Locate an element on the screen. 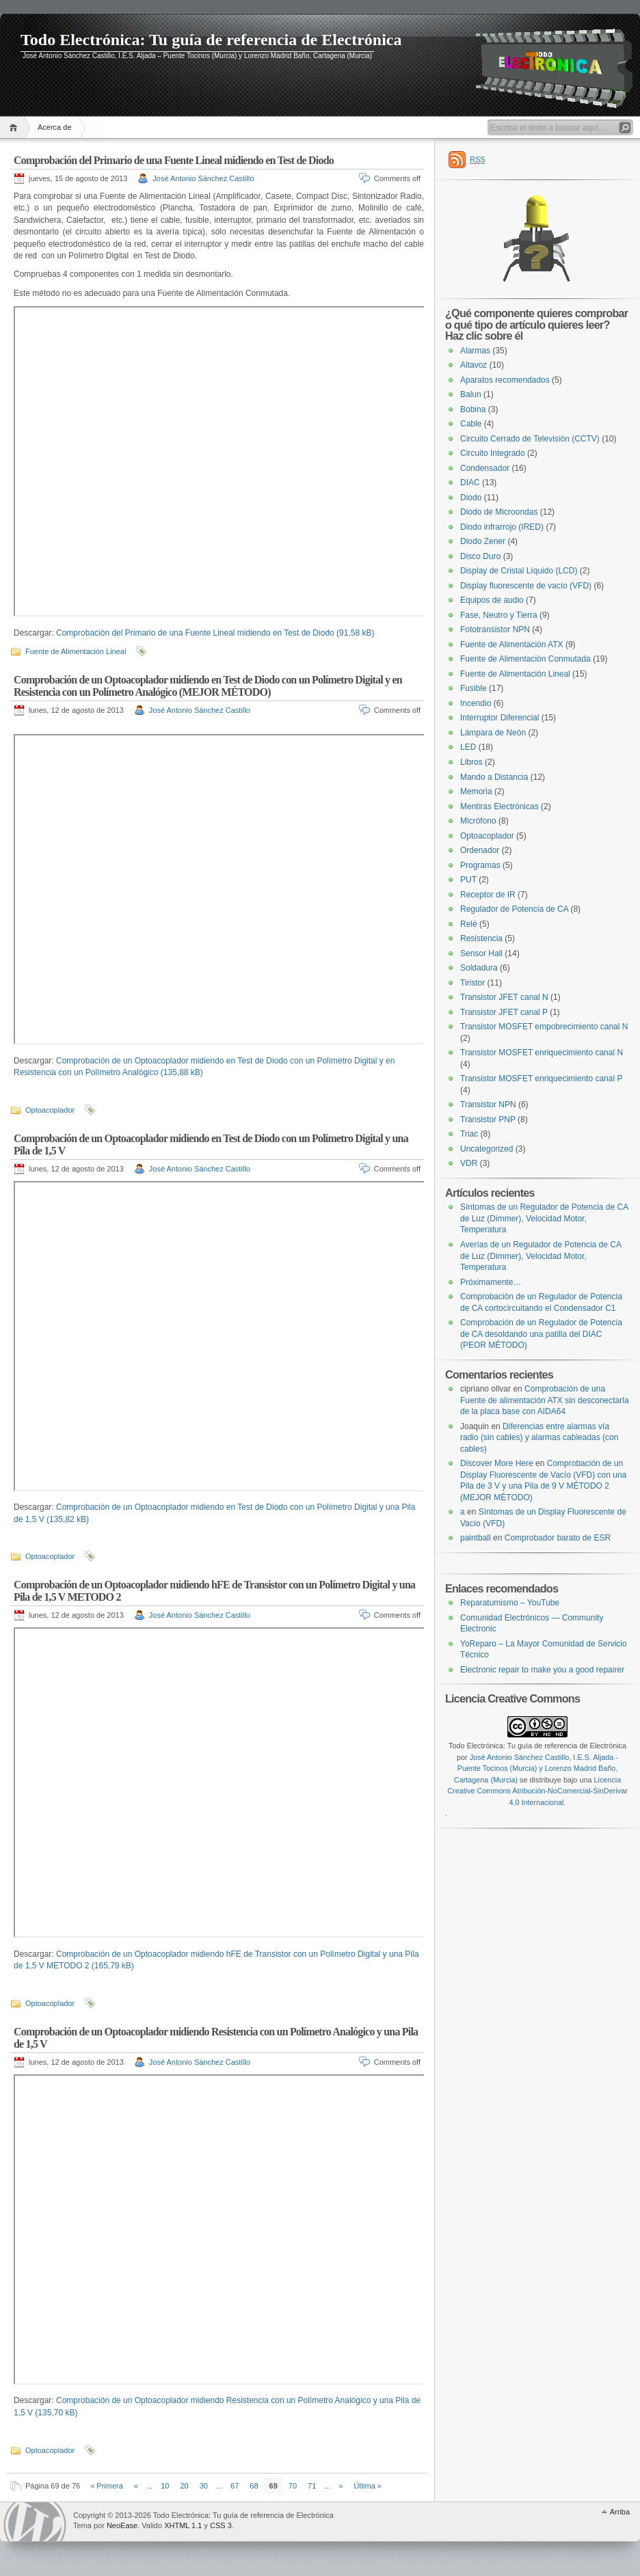  67 is located at coordinates (234, 2486).